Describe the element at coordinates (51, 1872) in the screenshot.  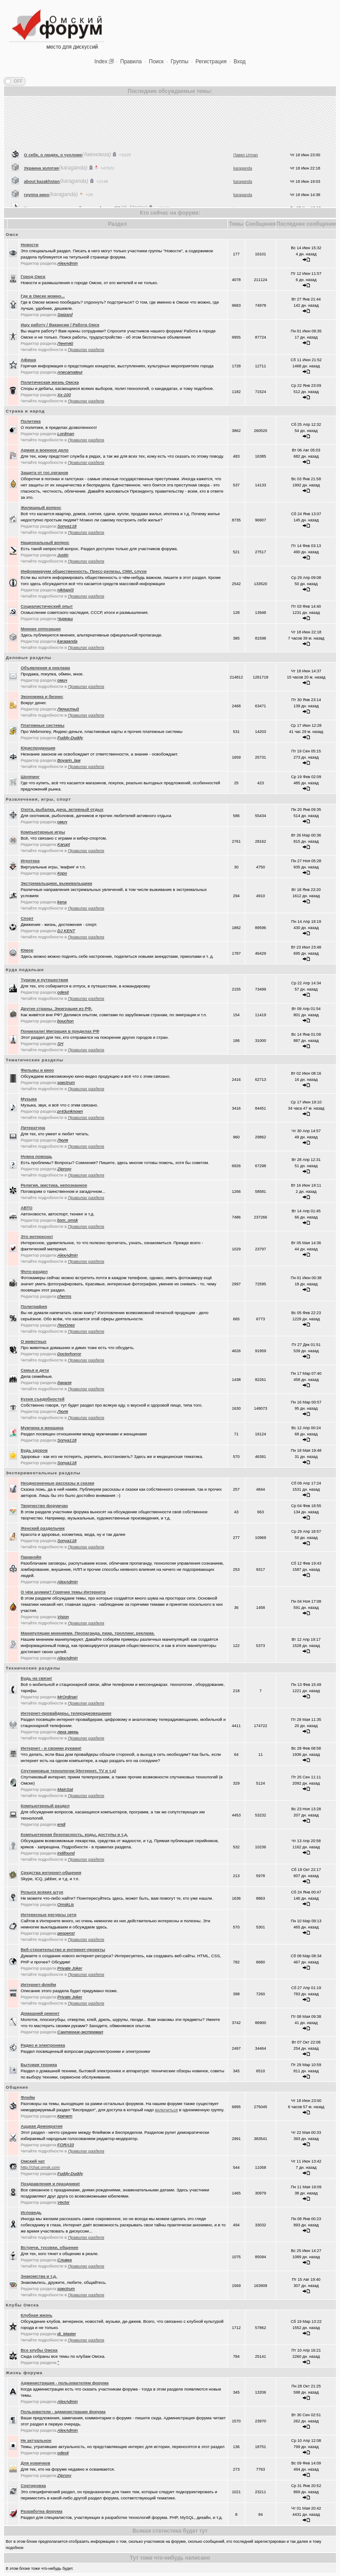
I see `Средства интернет-общения` at that location.